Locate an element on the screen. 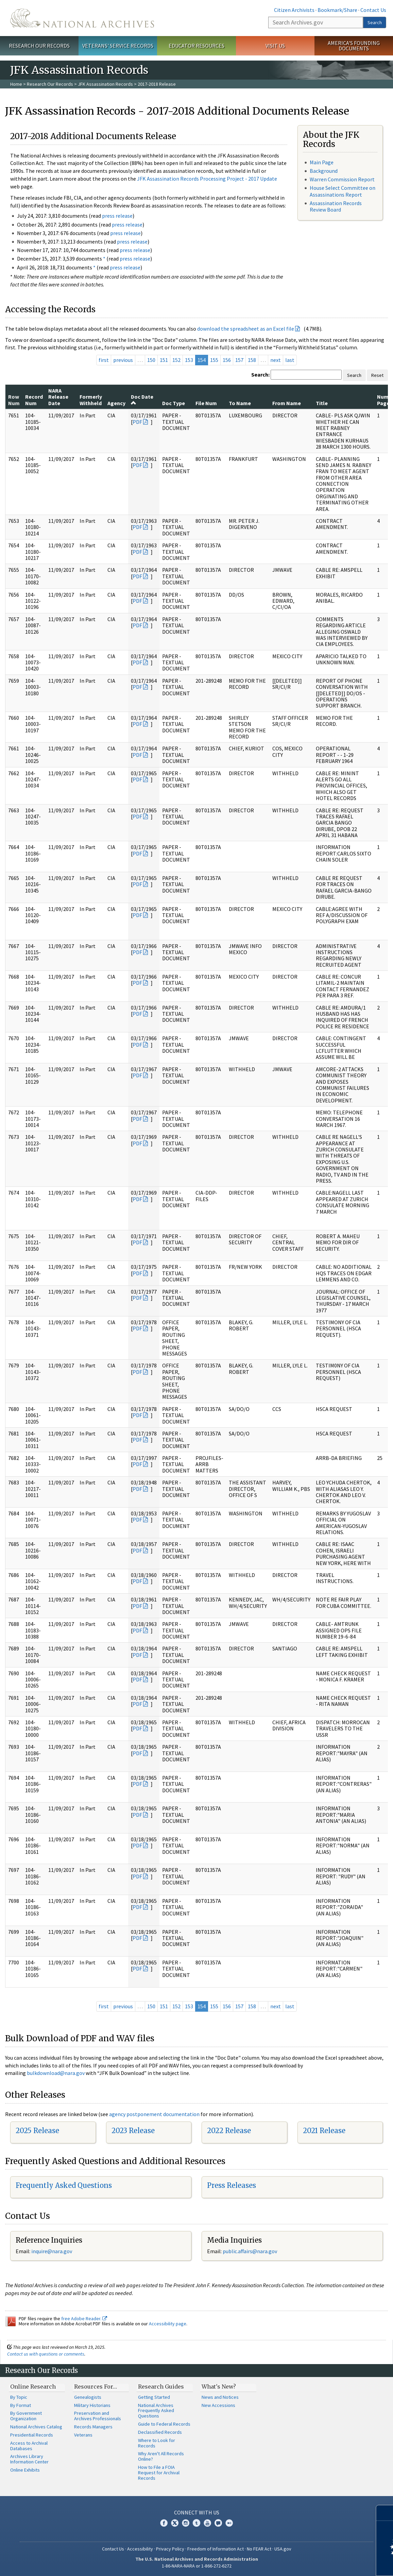 This screenshot has width=393, height=2576. Main Page is located at coordinates (322, 162).